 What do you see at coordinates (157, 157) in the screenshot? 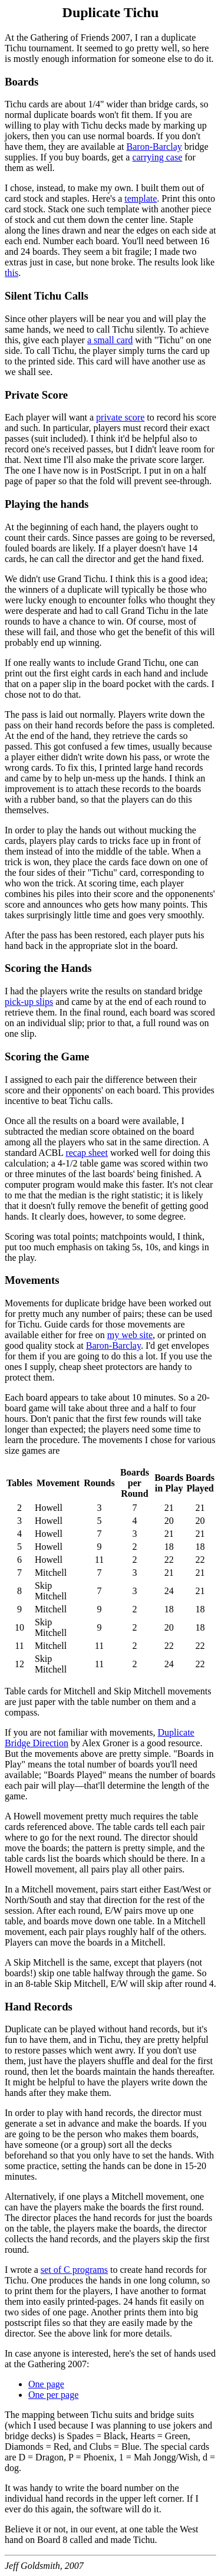
I see `carrying case` at bounding box center [157, 157].